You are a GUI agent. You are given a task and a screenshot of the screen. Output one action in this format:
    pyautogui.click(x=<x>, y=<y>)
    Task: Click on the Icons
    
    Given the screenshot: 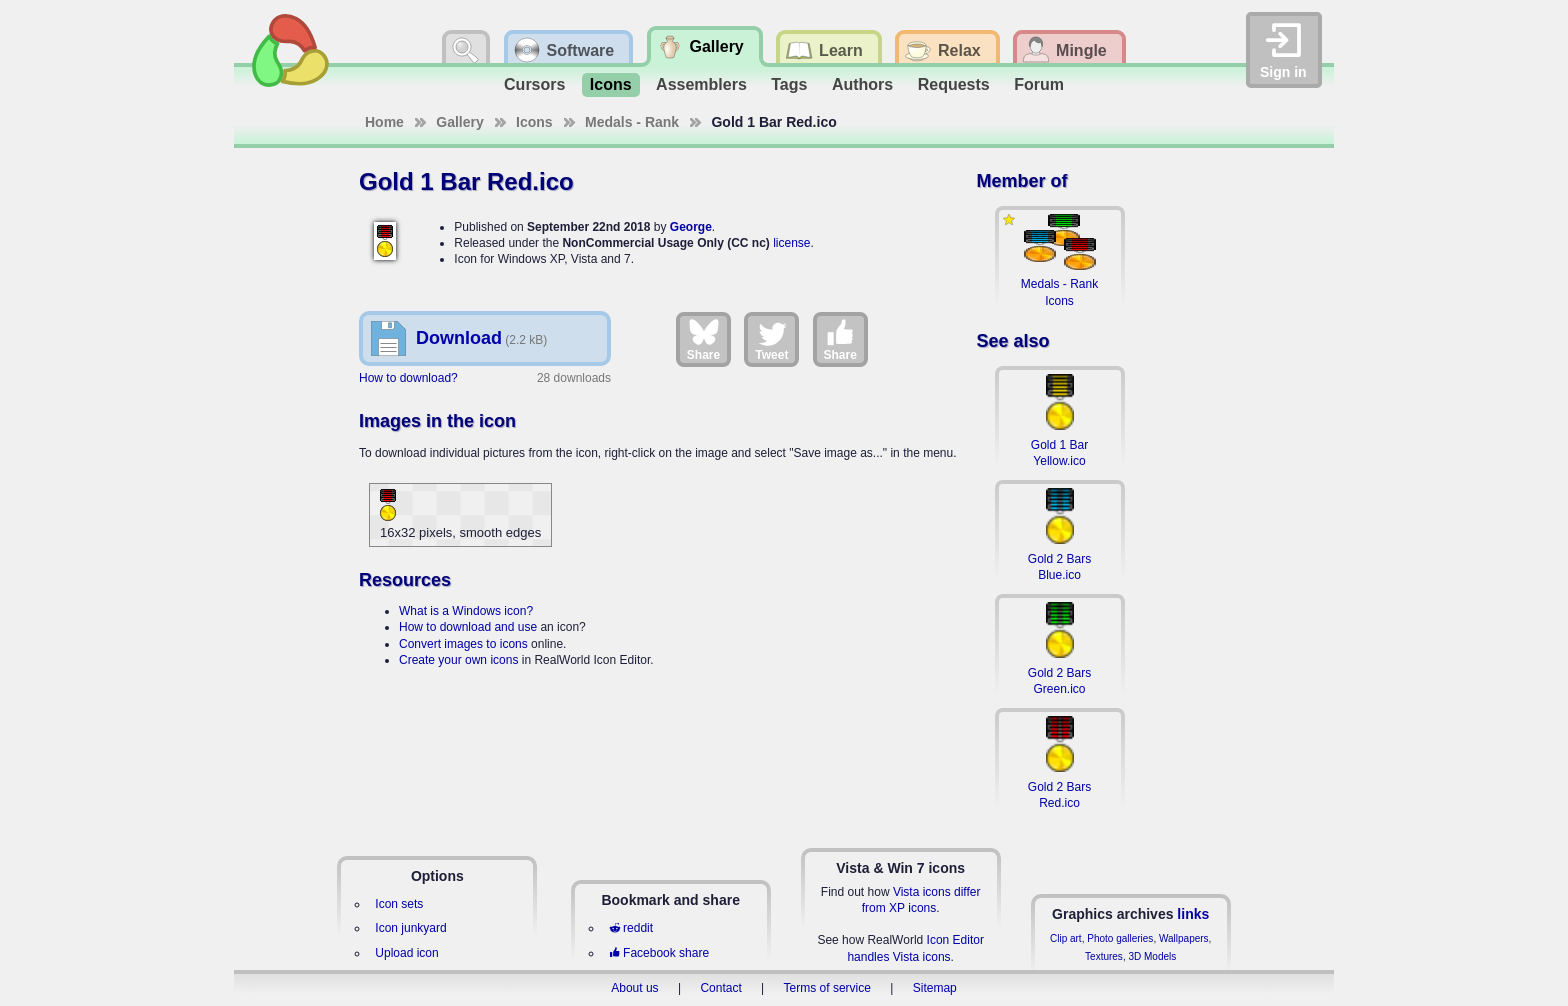 What is the action you would take?
    pyautogui.click(x=611, y=84)
    